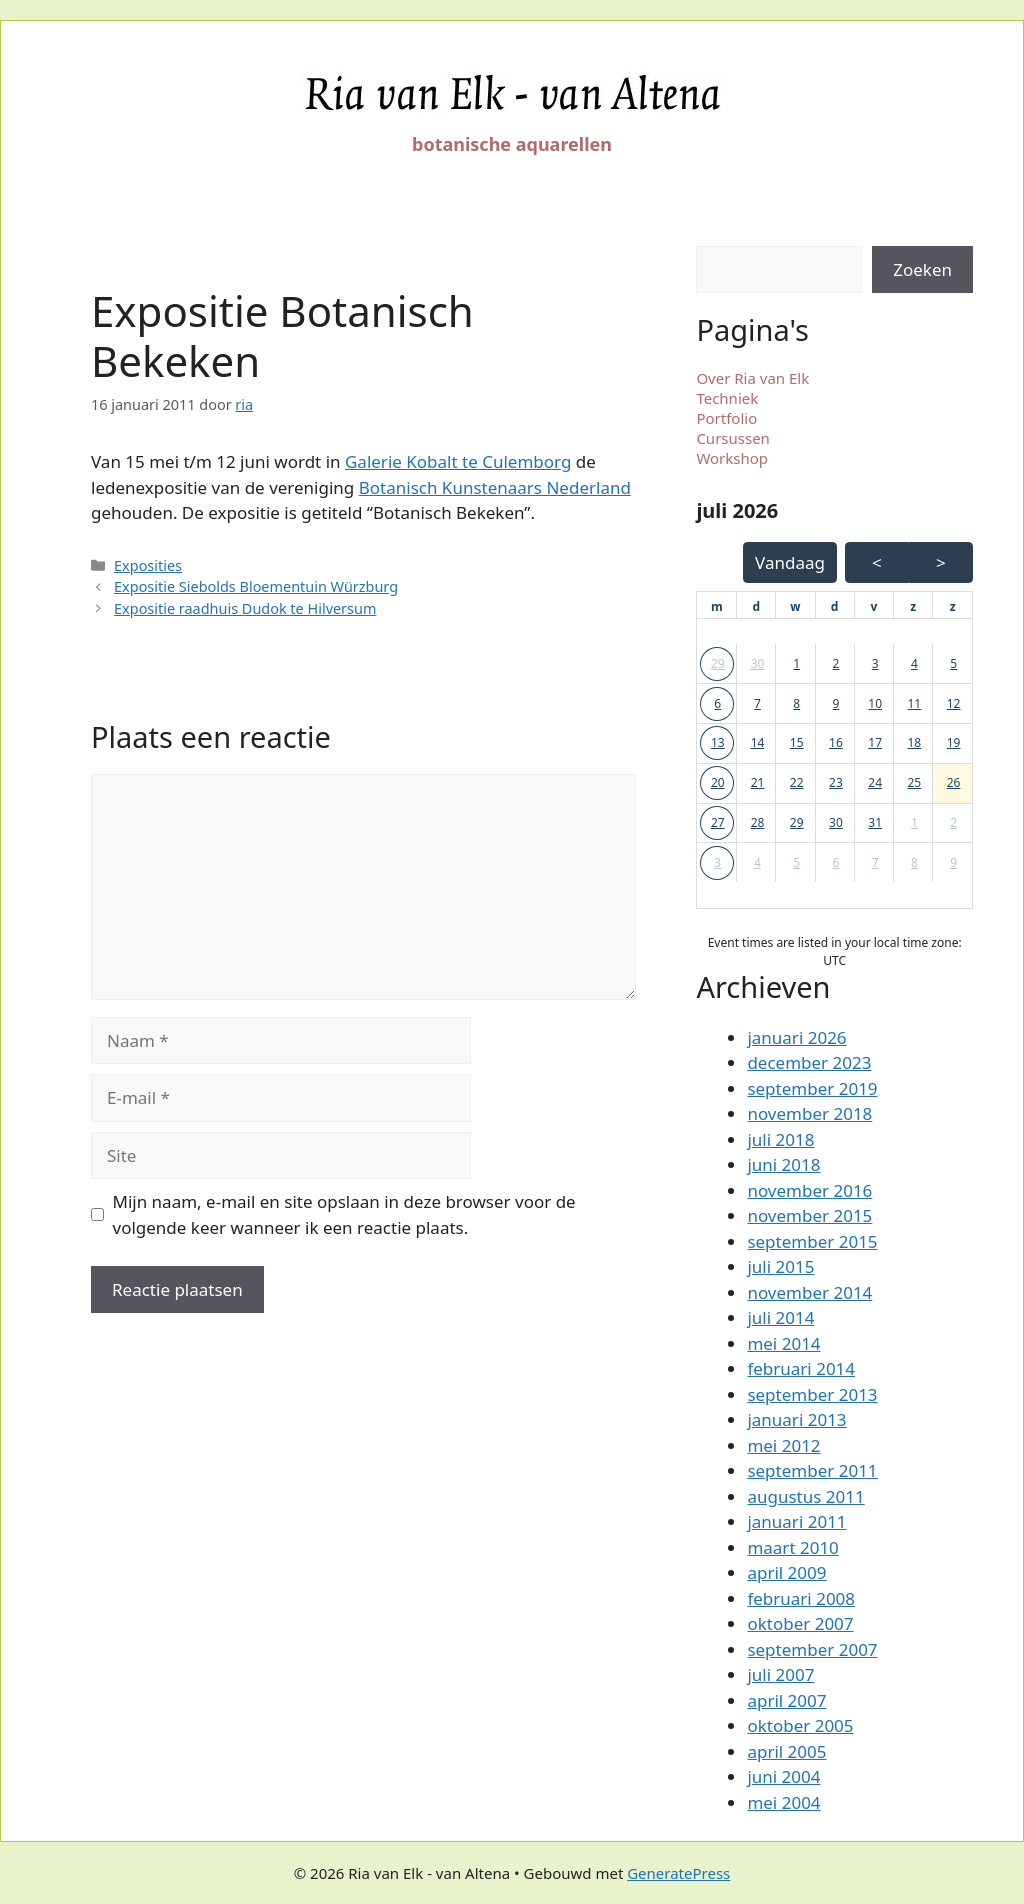 Image resolution: width=1024 pixels, height=1904 pixels. Describe the element at coordinates (797, 742) in the screenshot. I see `15 [button]` at that location.